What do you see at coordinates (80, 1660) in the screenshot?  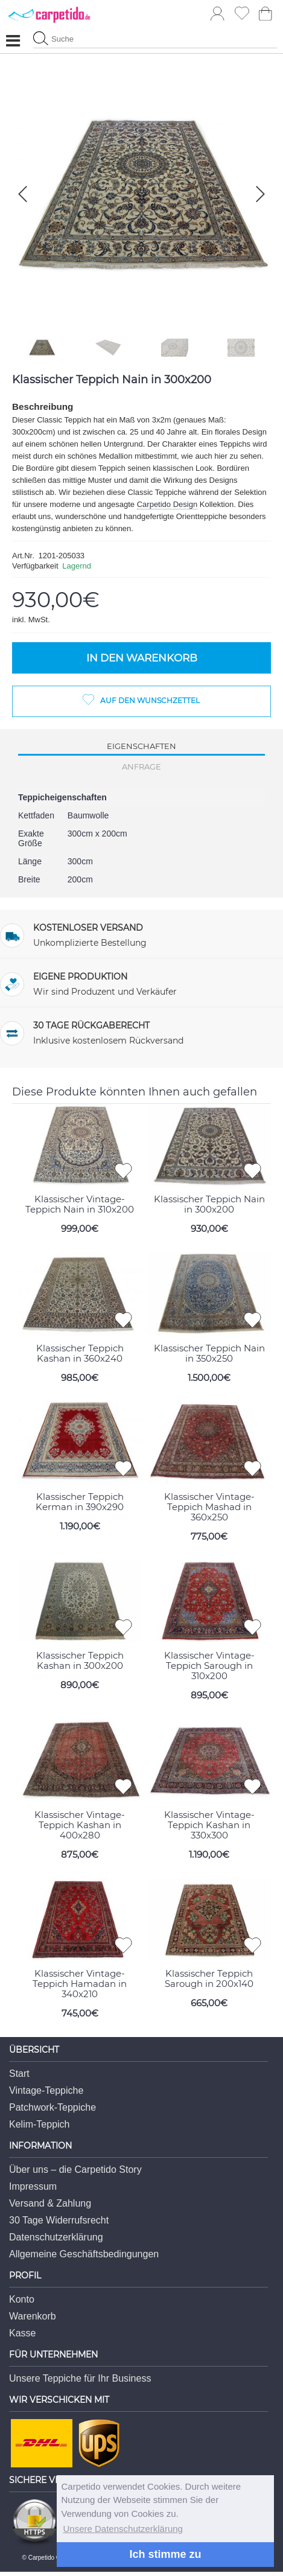 I see `Klassischer Teppich Kashan in 300x200` at bounding box center [80, 1660].